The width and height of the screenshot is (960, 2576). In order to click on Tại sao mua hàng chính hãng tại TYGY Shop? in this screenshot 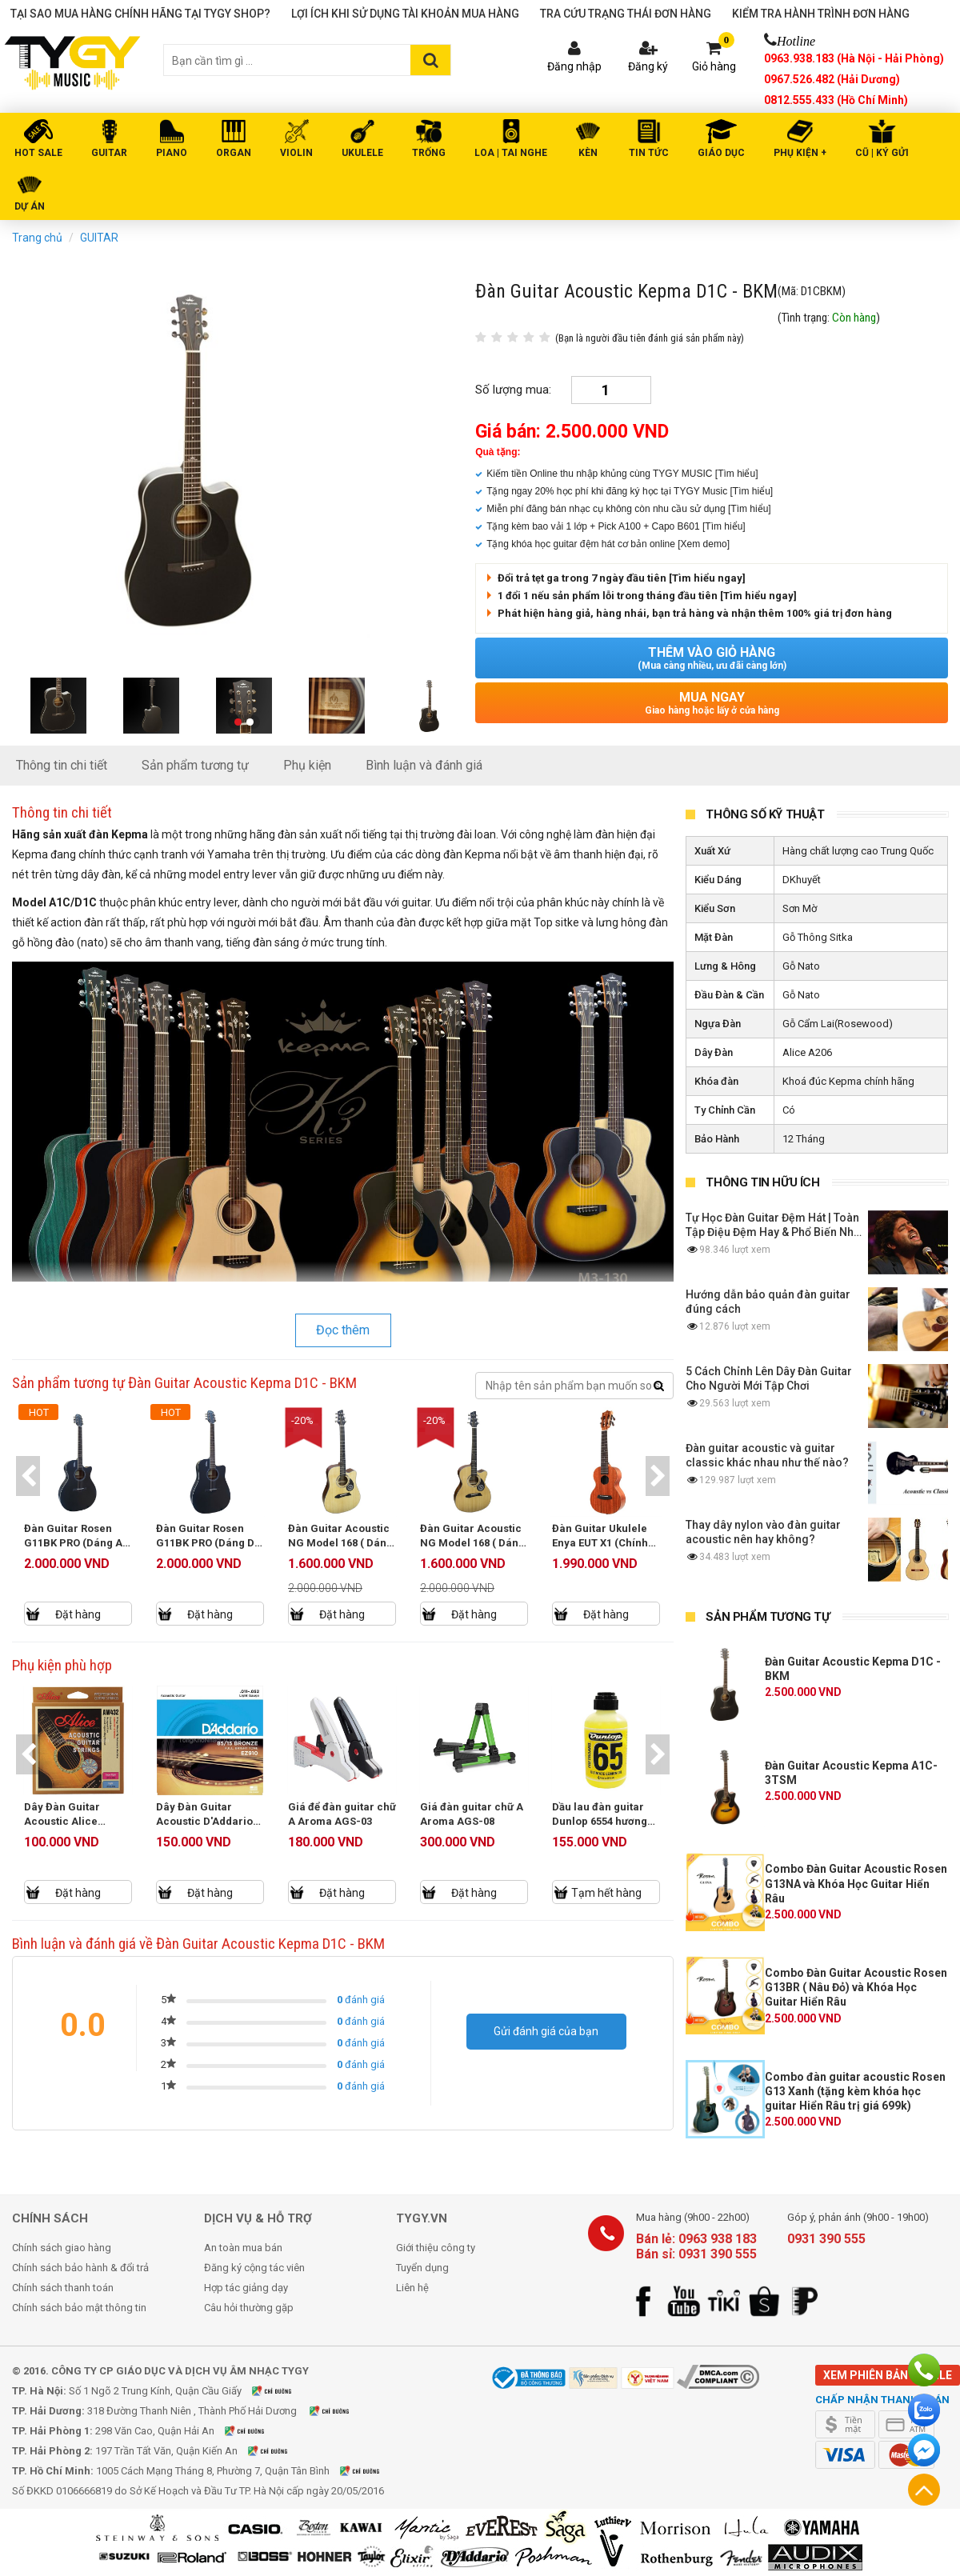, I will do `click(140, 13)`.